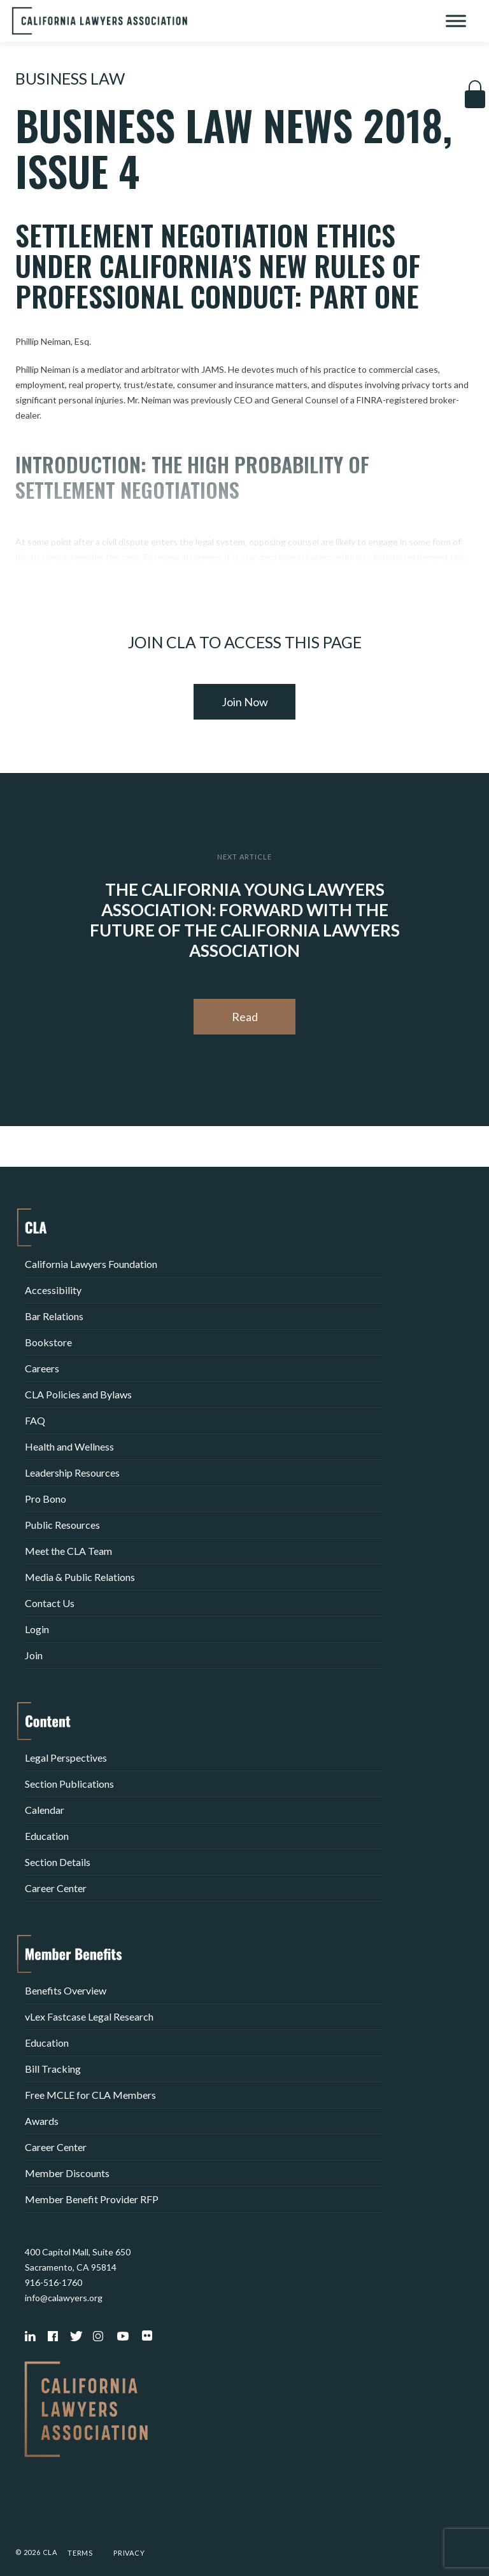  Describe the element at coordinates (89, 2016) in the screenshot. I see `vLex Fastcase Legal Research` at that location.